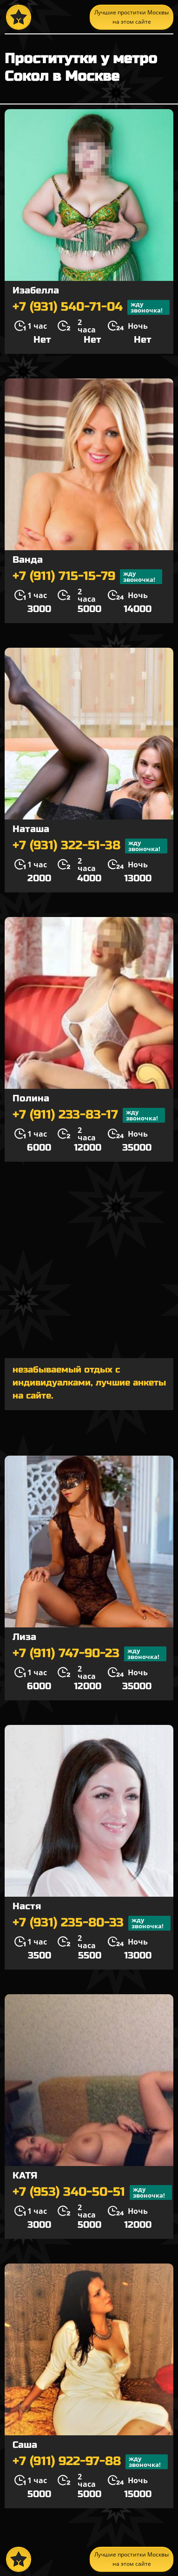 This screenshot has width=178, height=2576. What do you see at coordinates (131, 17) in the screenshot?
I see `Лучшие проститки Москвы на этом сайте` at bounding box center [131, 17].